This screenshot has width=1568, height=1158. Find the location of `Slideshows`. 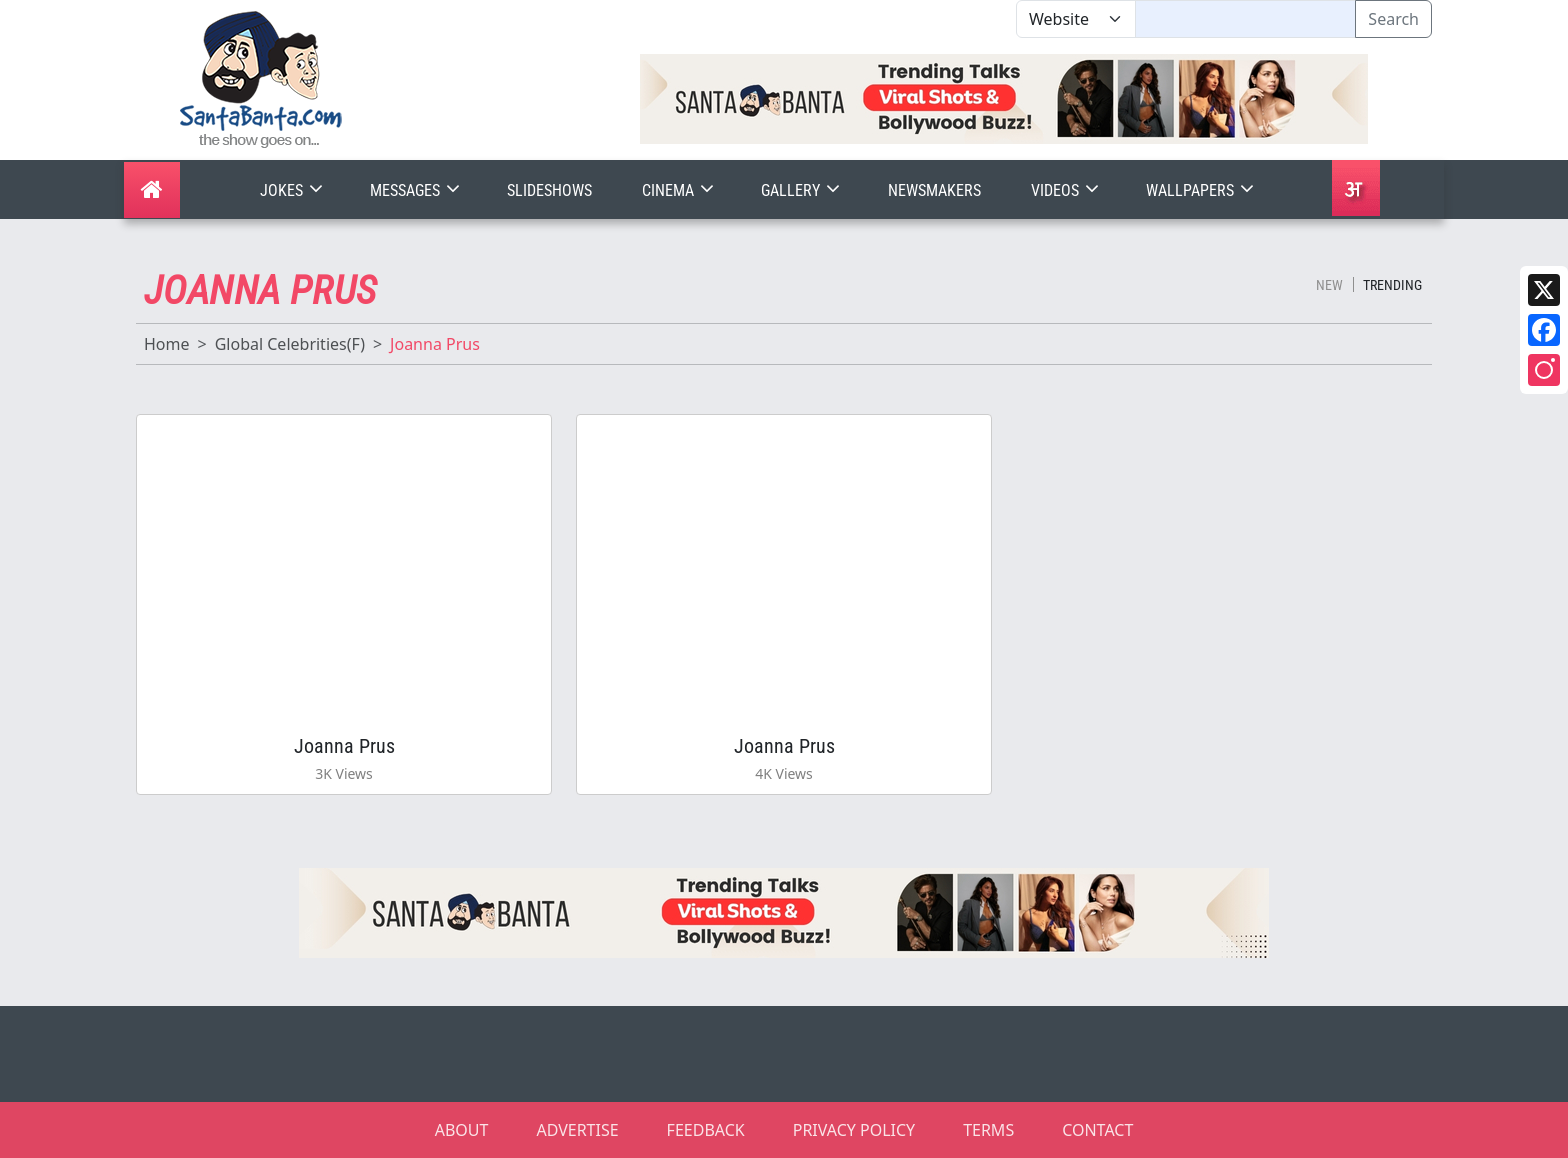

Slideshows is located at coordinates (549, 190).